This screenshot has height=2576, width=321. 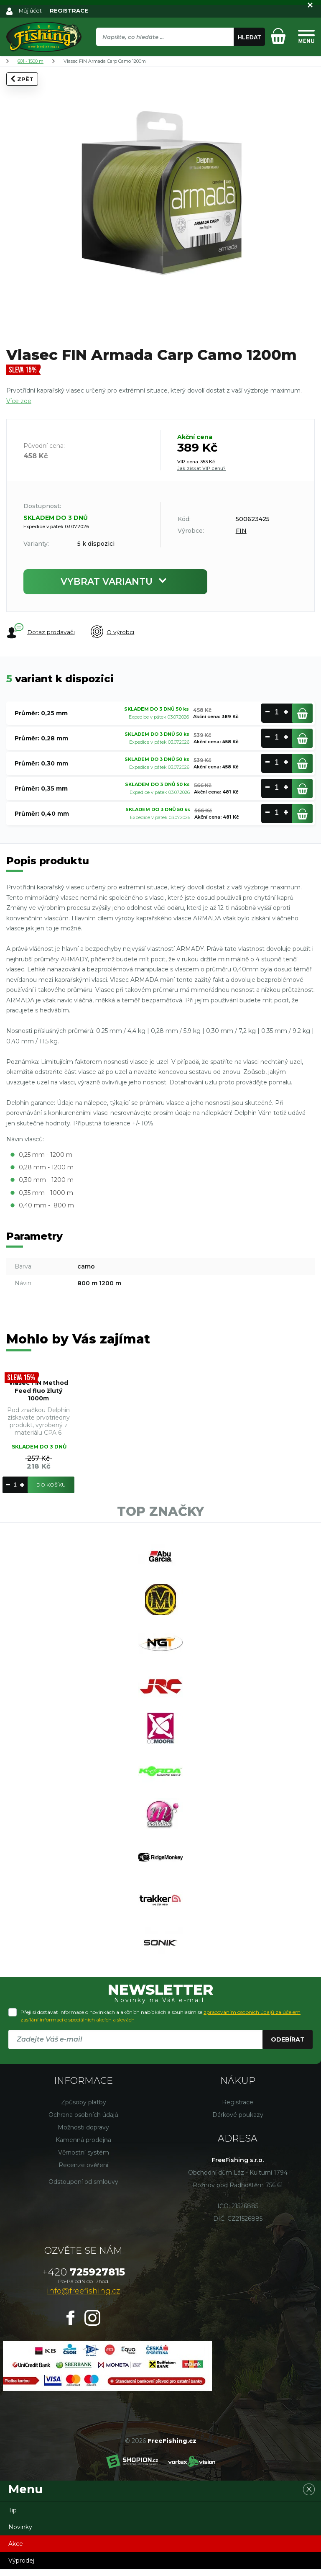 I want to click on Tip, so click(x=12, y=2517).